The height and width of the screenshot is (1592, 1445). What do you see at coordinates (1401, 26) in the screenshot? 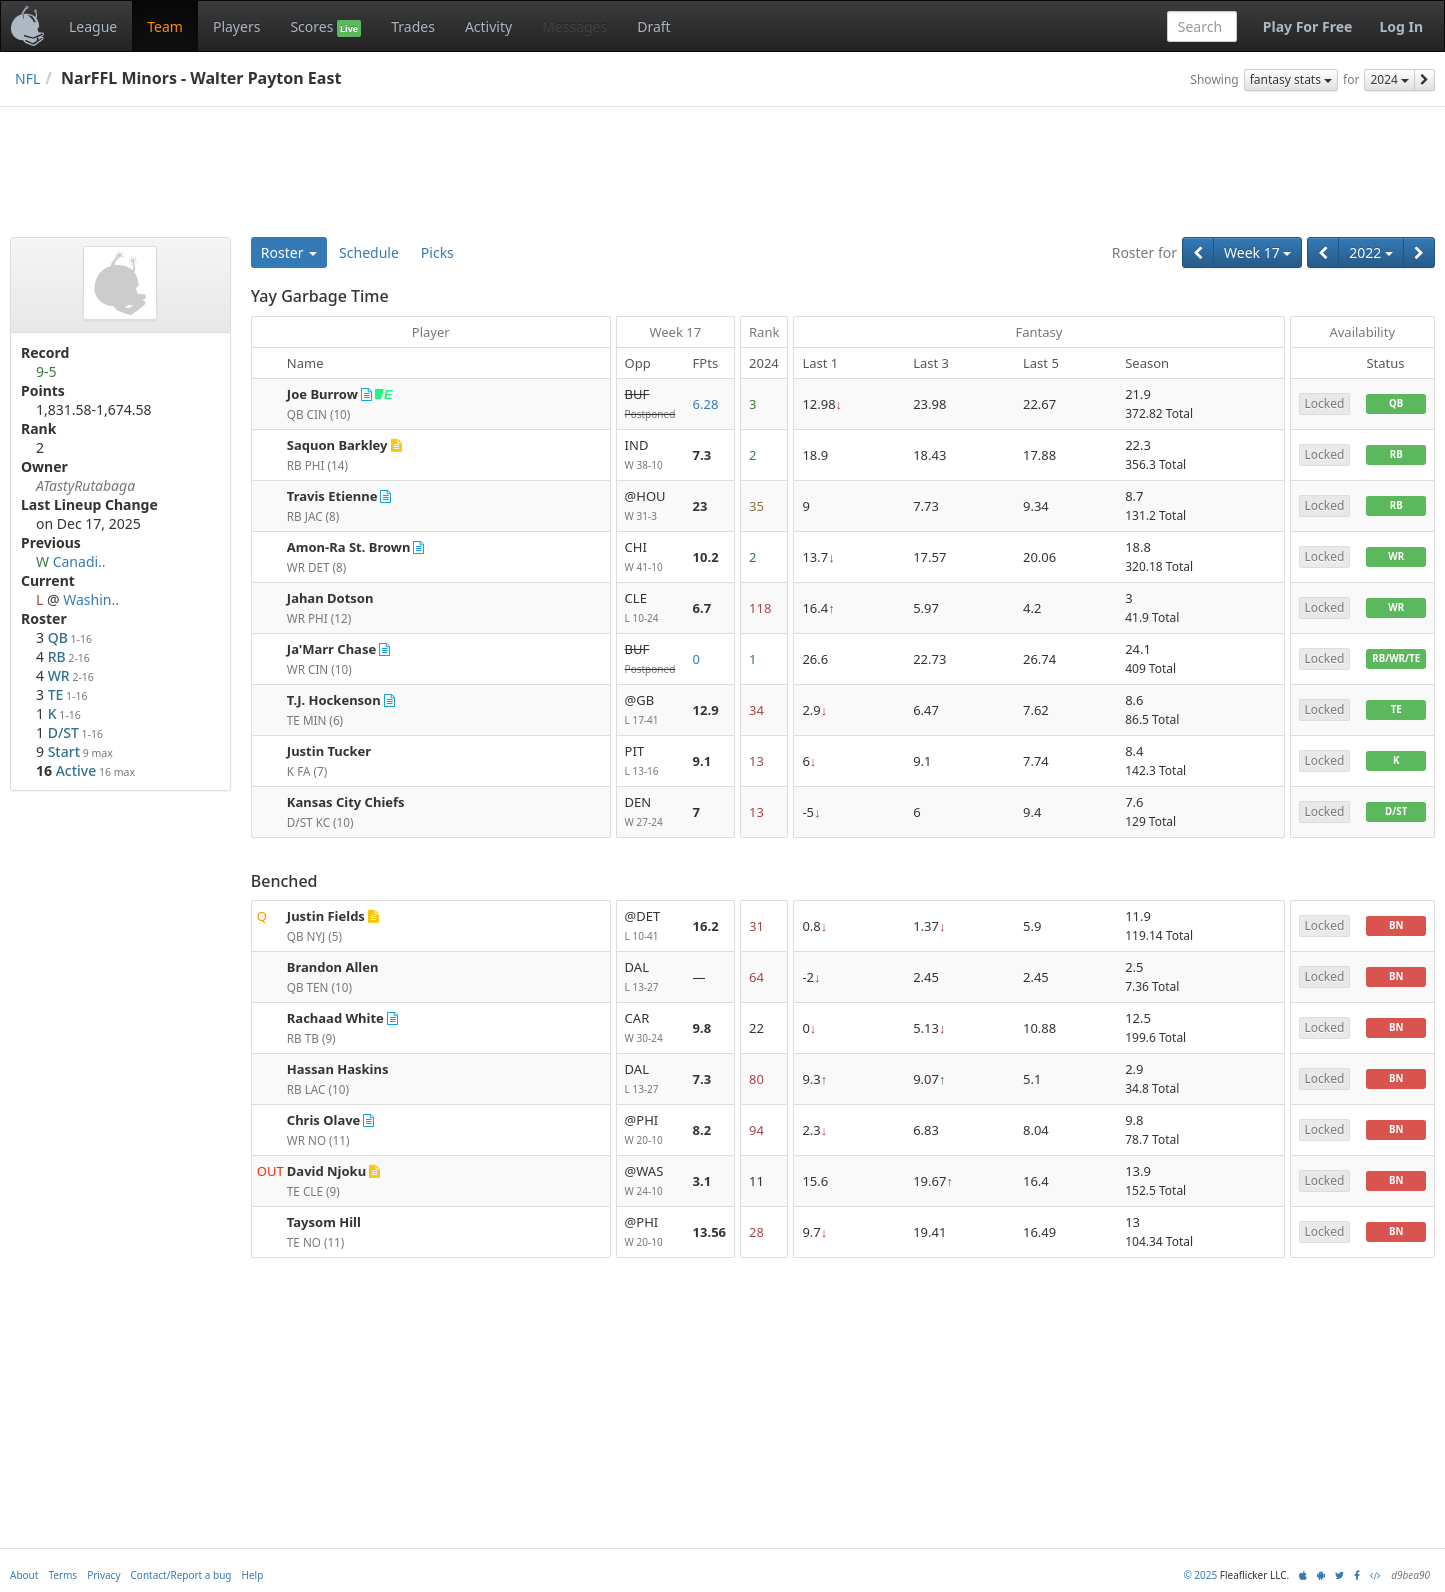
I see `Log In` at bounding box center [1401, 26].